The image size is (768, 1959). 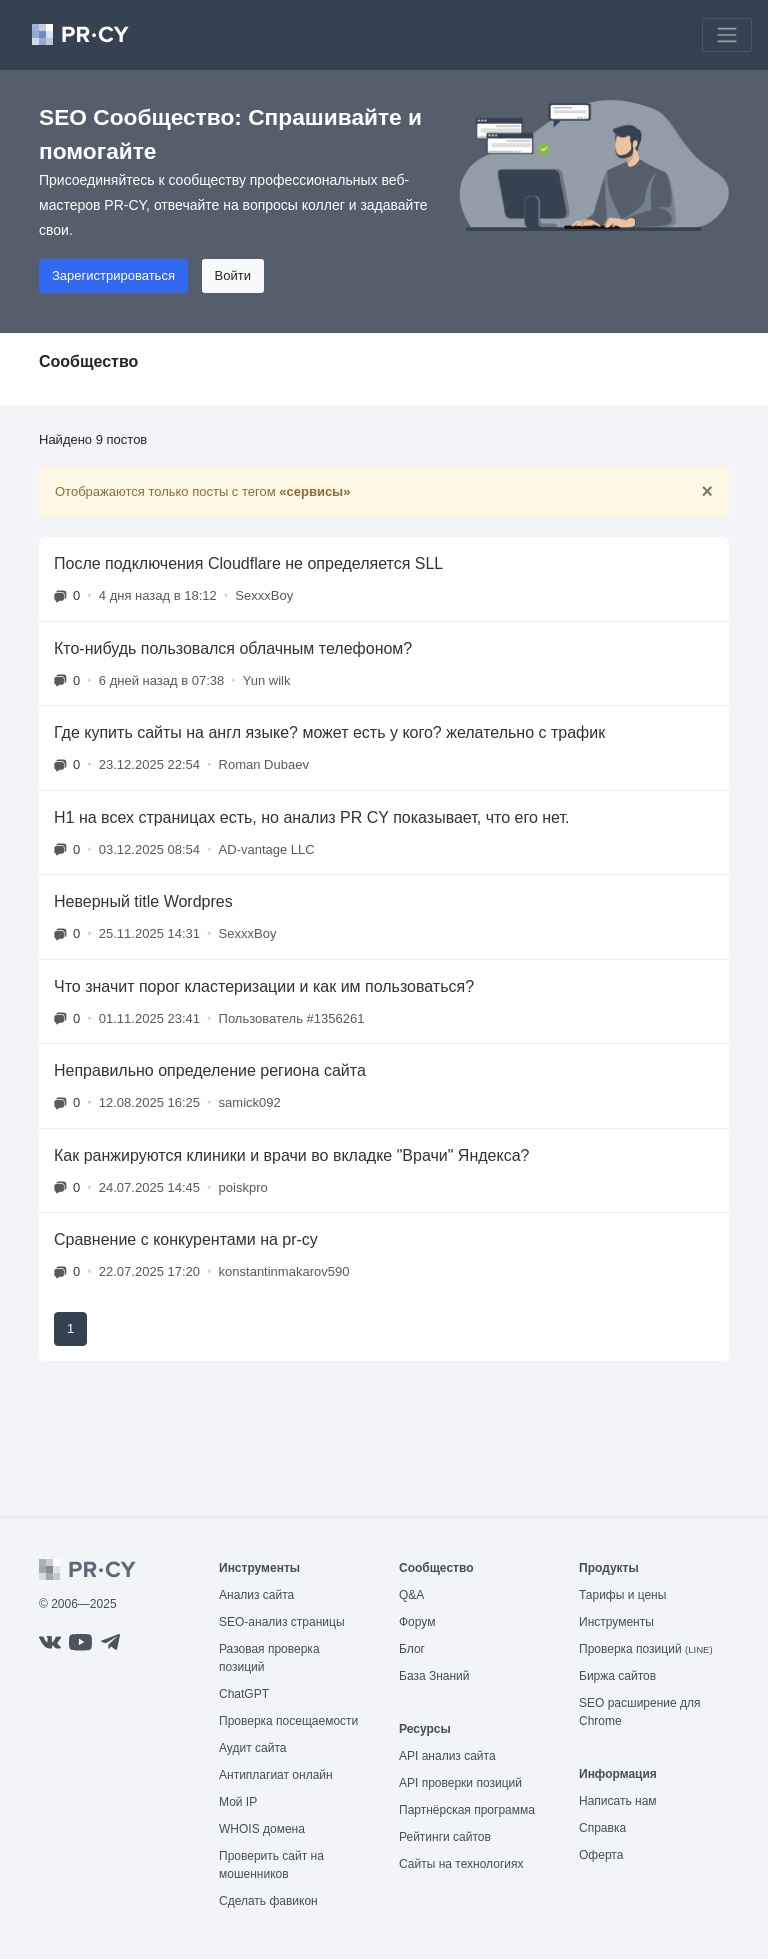 I want to click on Аудит сайта, so click(x=252, y=1748).